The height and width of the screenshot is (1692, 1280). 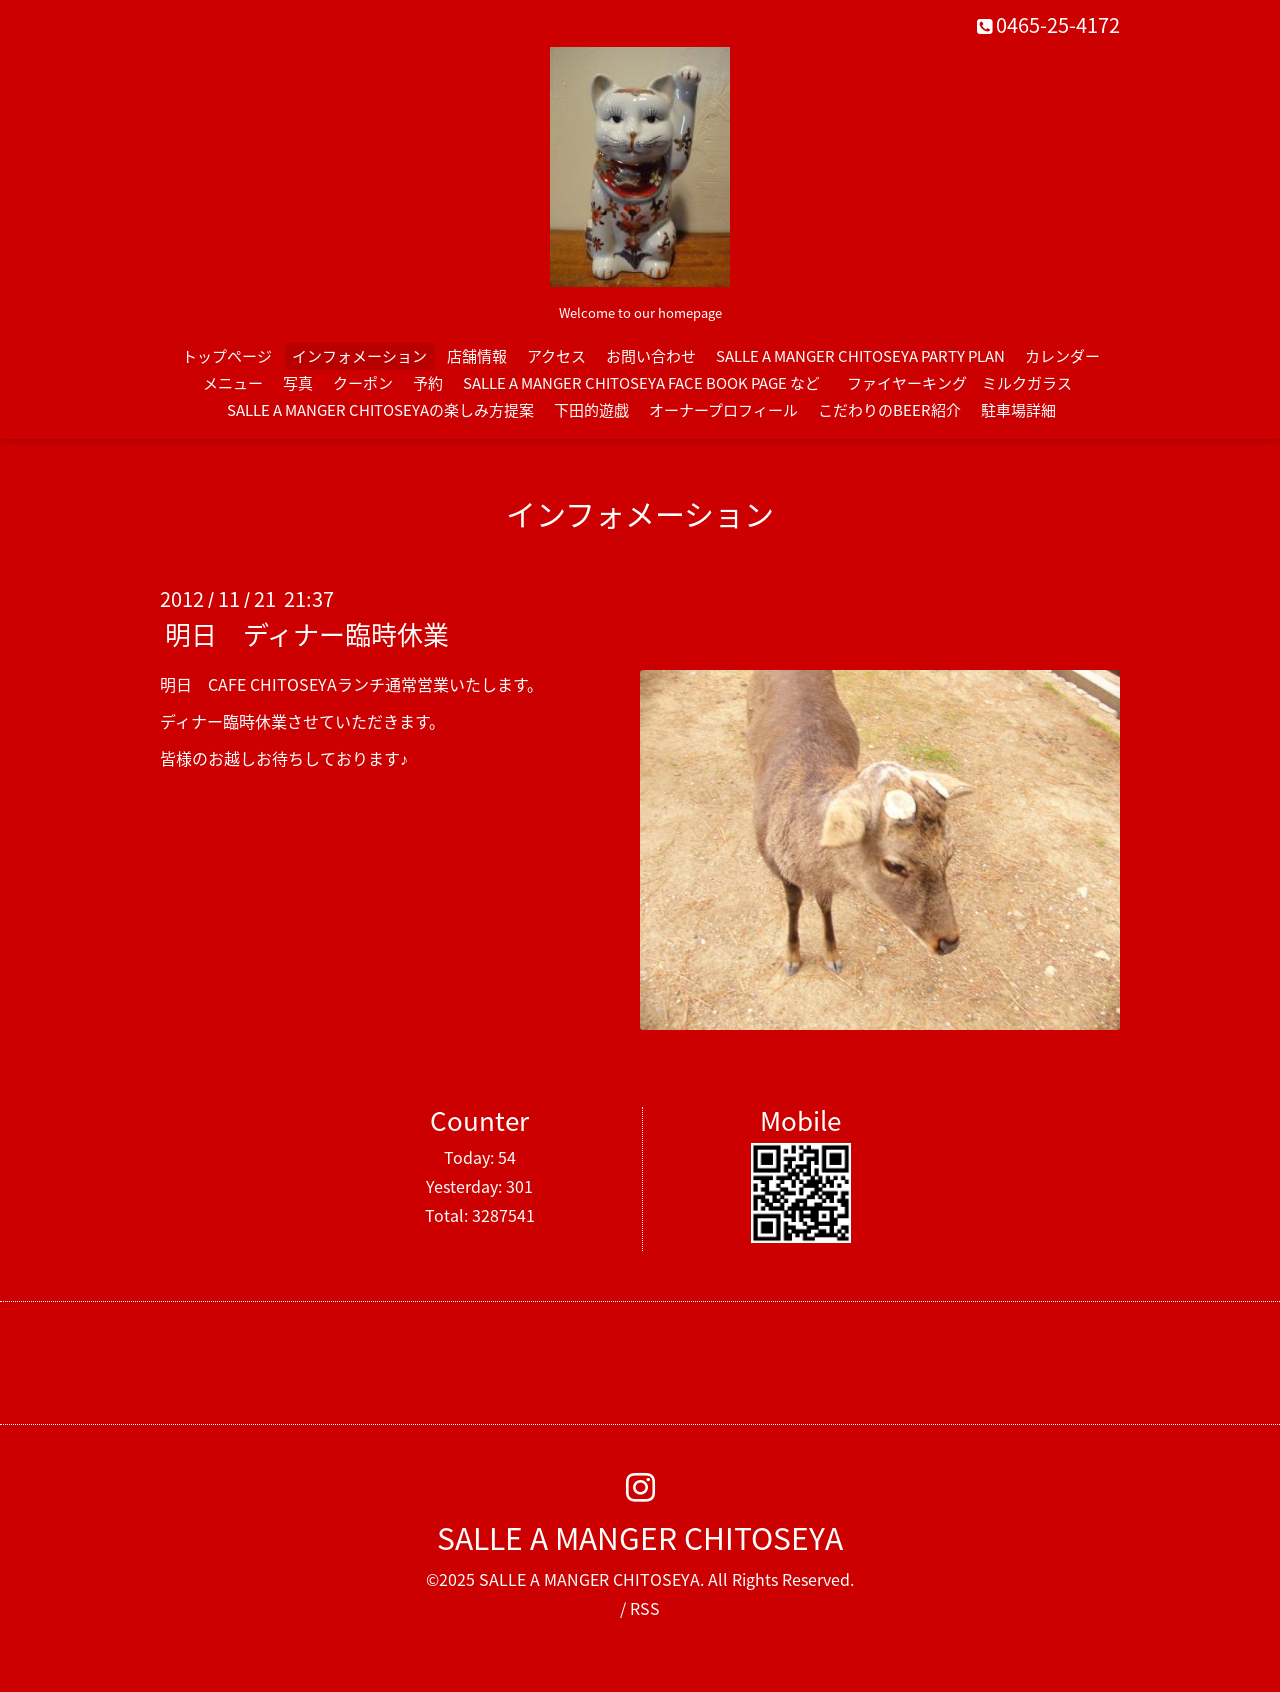 I want to click on こだわりのBEER紹介, so click(x=889, y=410).